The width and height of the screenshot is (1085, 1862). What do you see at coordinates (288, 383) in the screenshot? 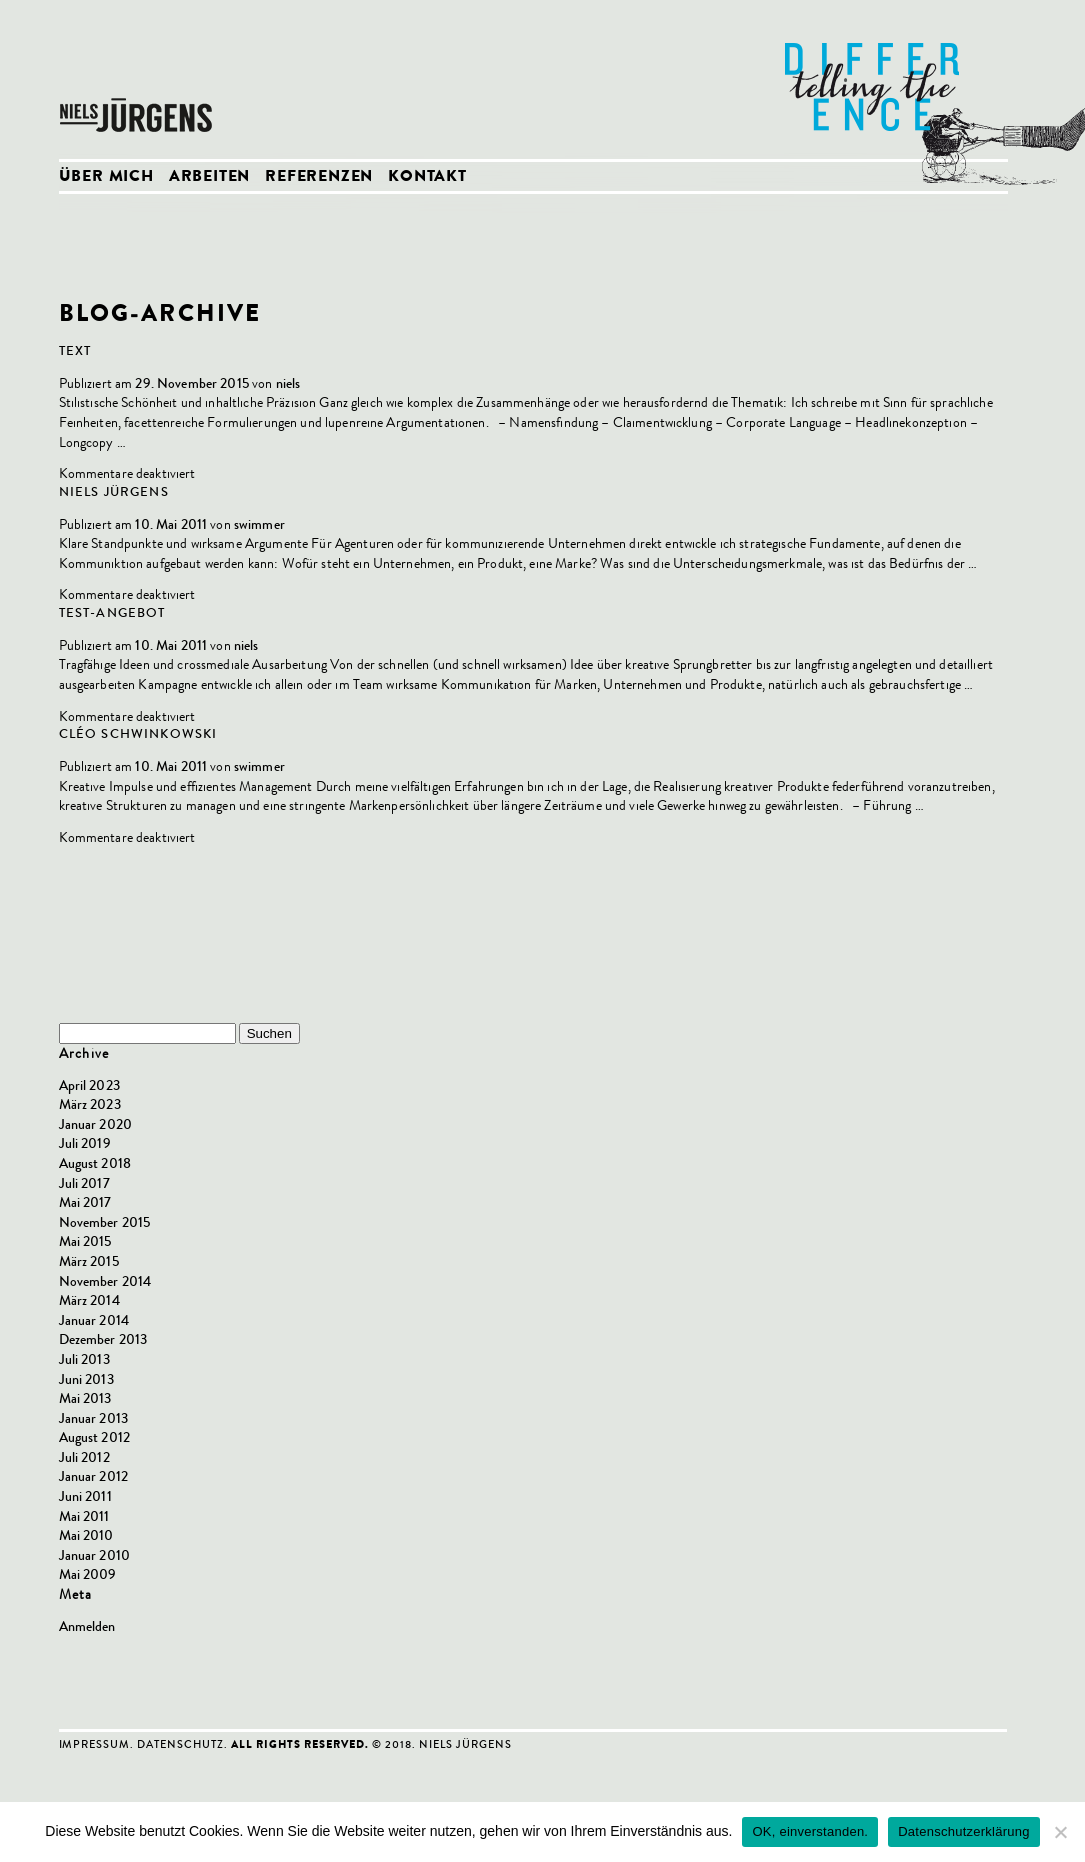
I see `niels` at bounding box center [288, 383].